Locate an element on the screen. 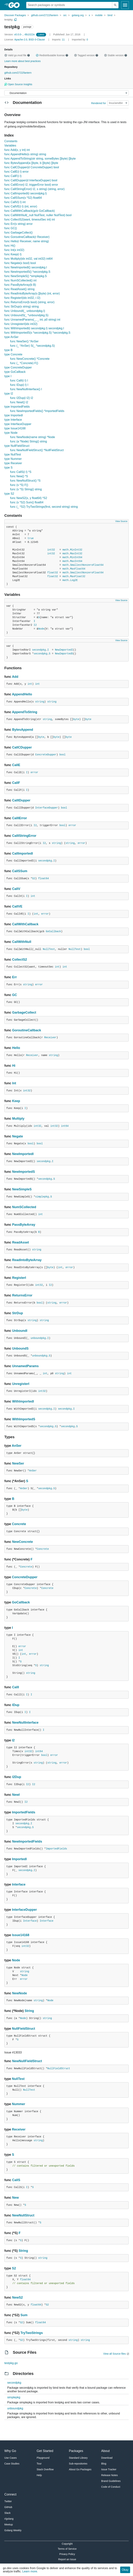  type S2 is located at coordinates (9, 493).